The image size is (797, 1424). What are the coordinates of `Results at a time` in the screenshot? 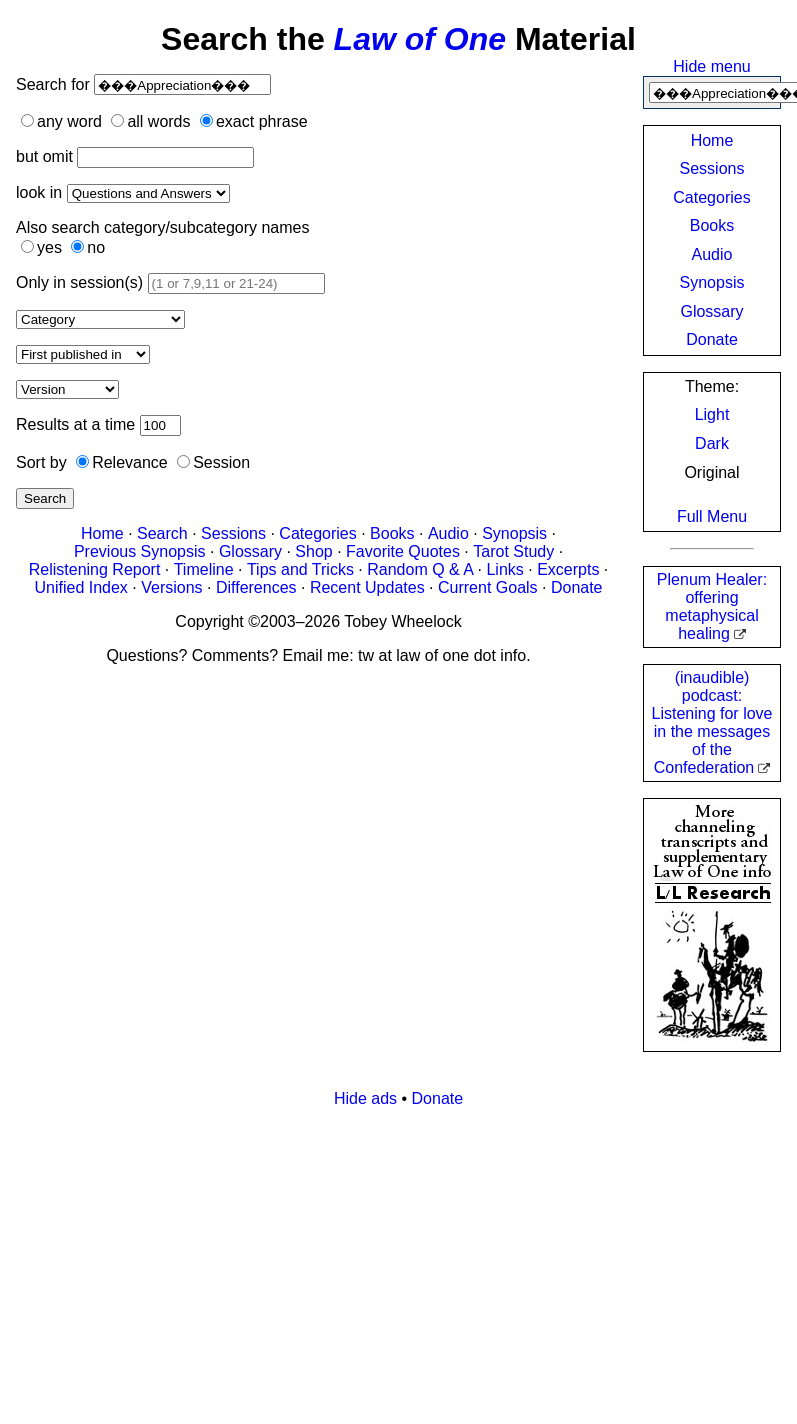 It's located at (75, 424).